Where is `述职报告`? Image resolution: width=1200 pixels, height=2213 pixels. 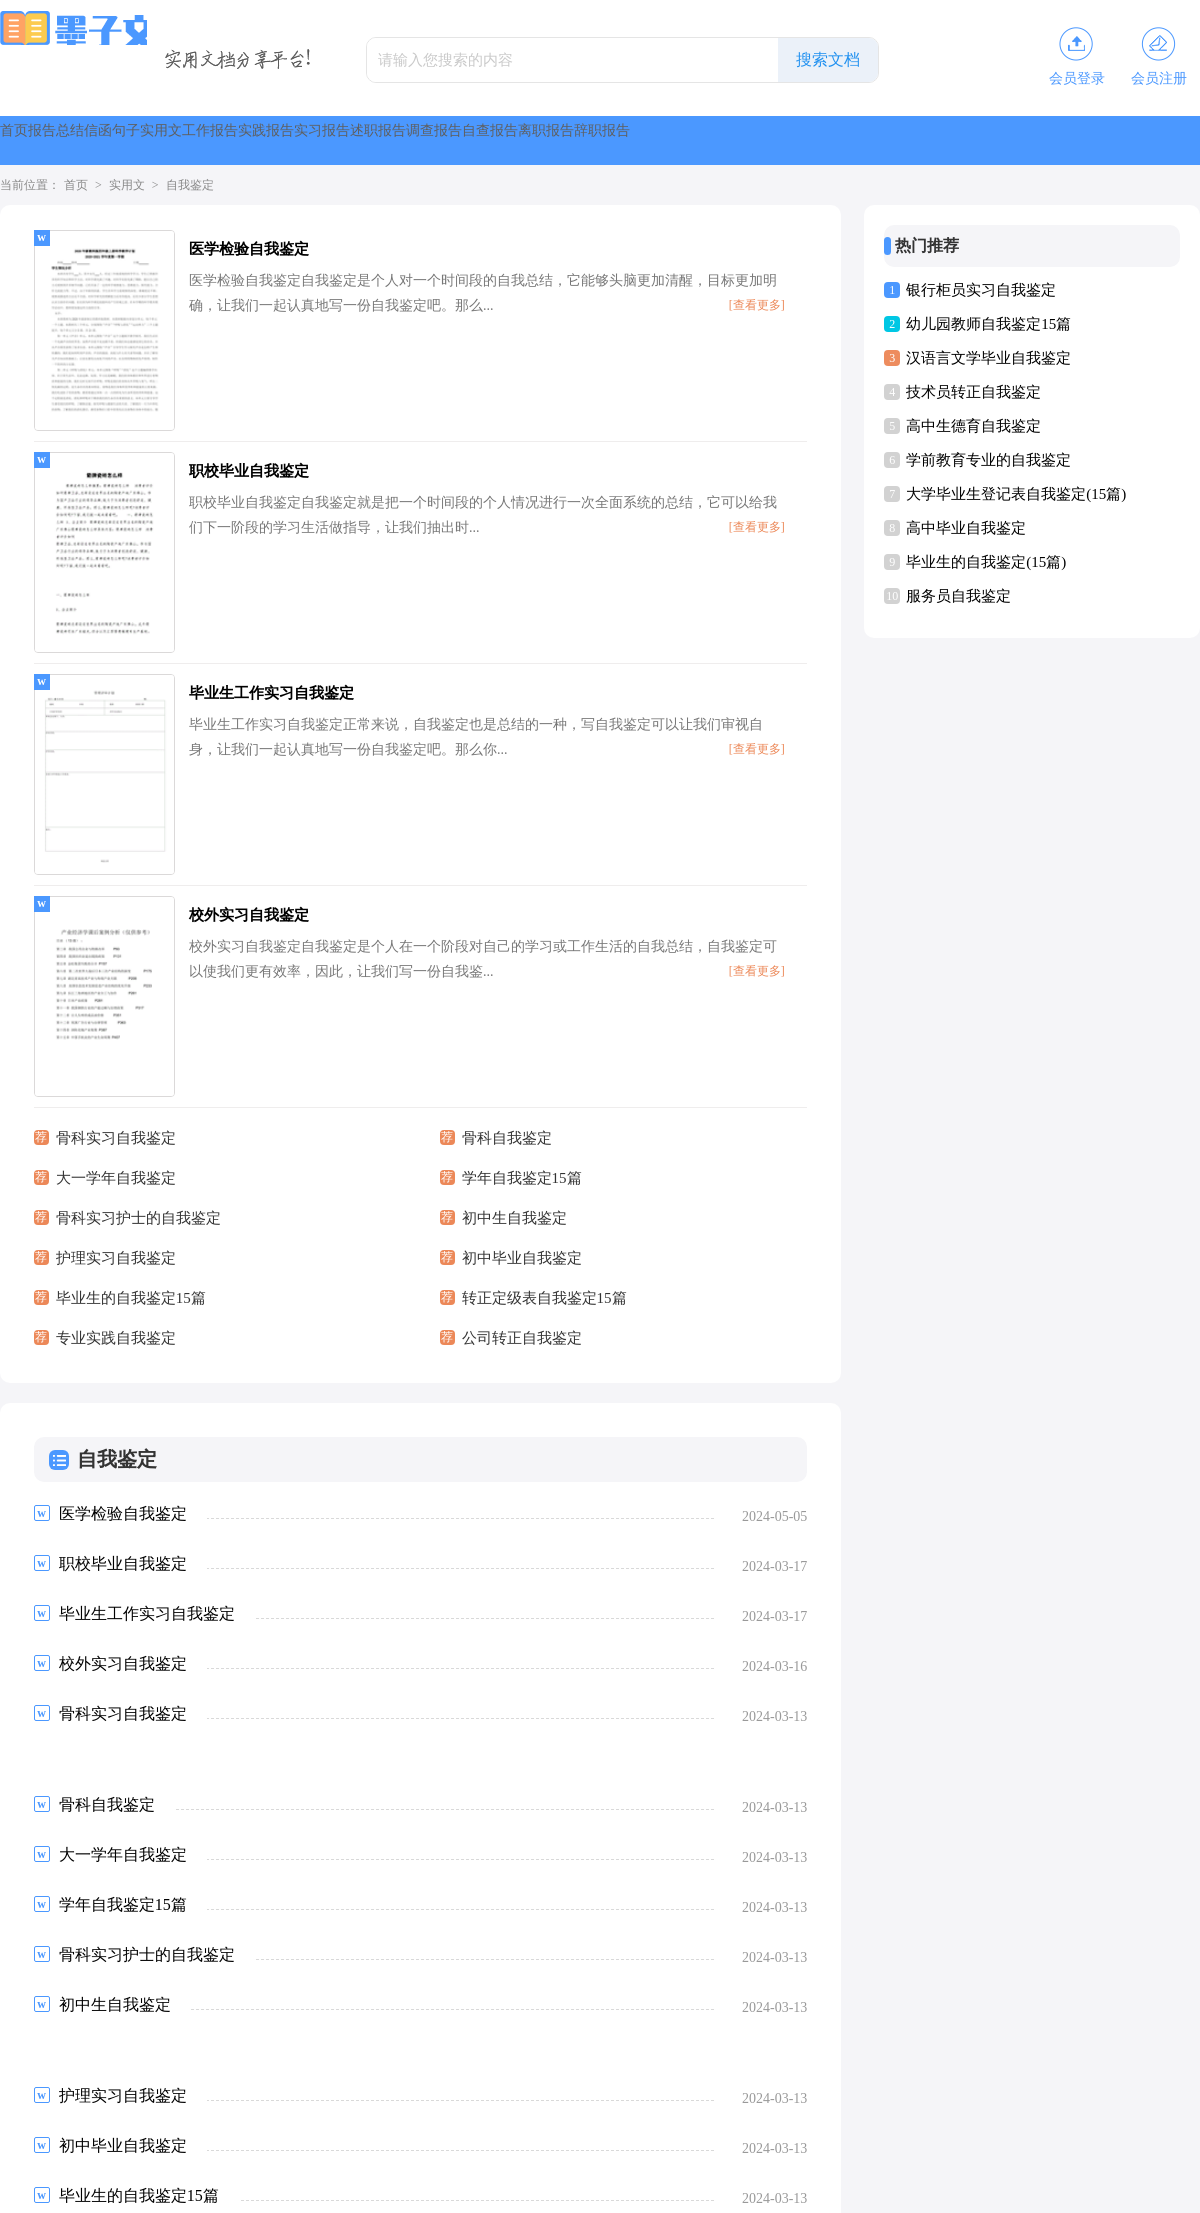 述职报告 is located at coordinates (812, 140).